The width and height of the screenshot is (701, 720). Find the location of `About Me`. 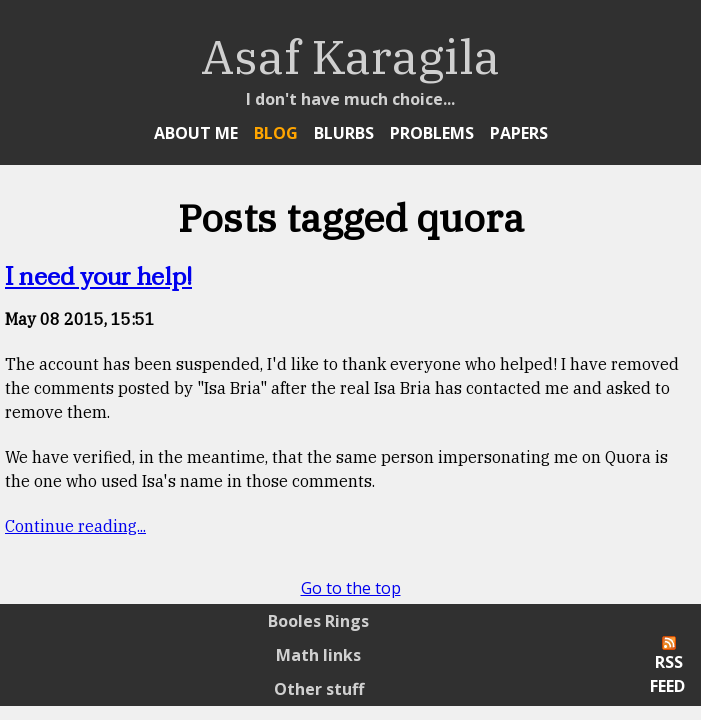

About Me is located at coordinates (196, 133).